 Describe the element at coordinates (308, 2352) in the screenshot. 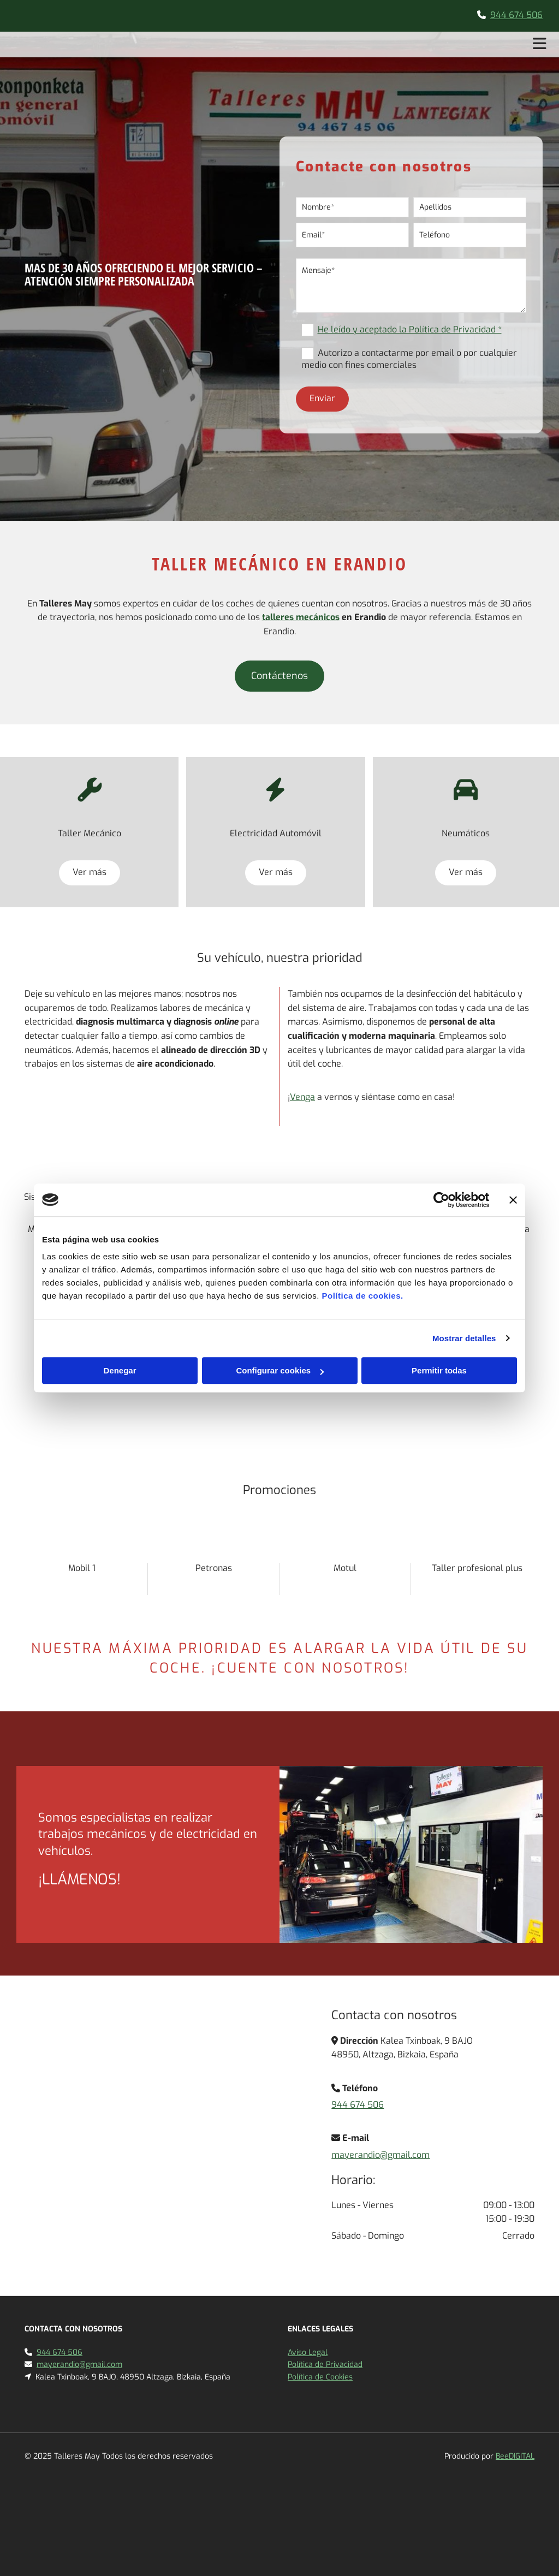

I see `Aviso Legal` at that location.